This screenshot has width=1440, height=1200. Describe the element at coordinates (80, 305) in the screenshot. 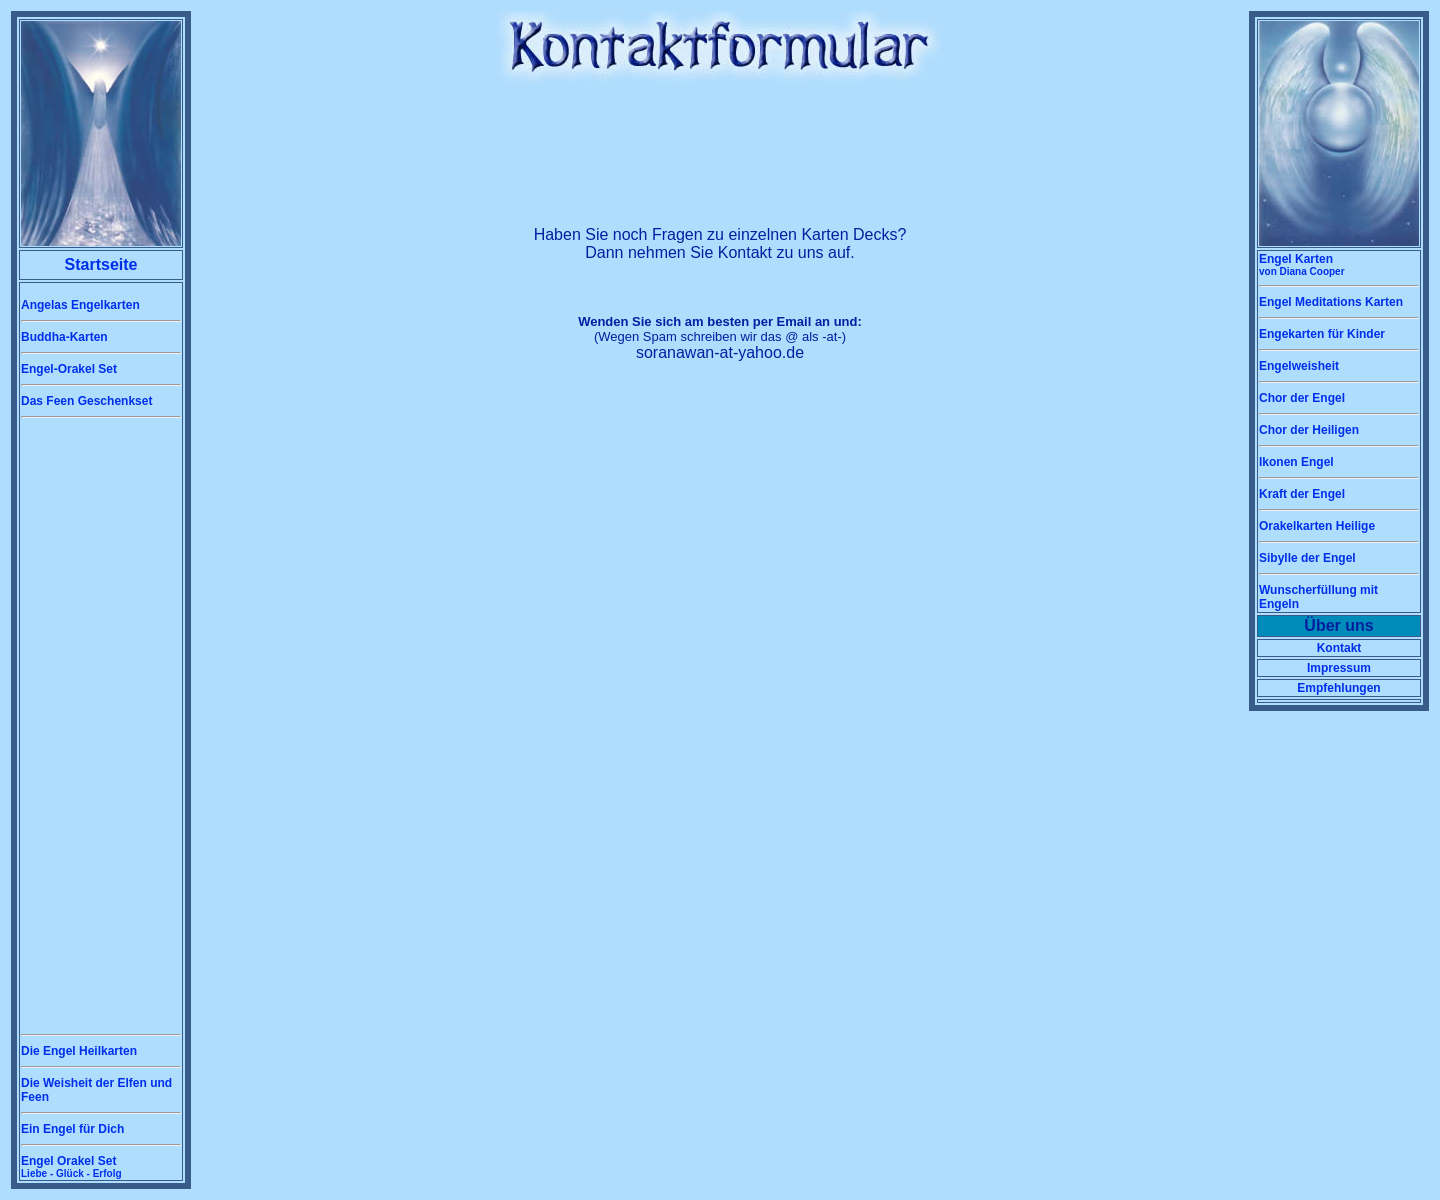

I see `Angelas Engelkarten` at that location.